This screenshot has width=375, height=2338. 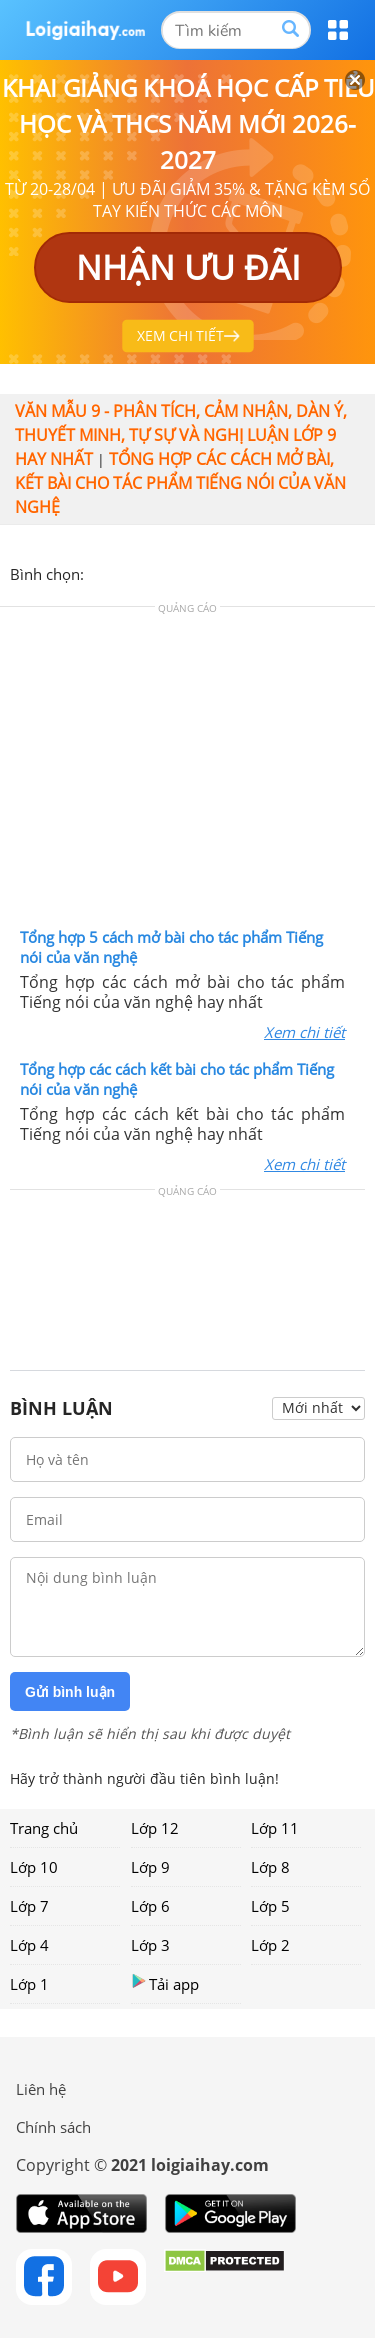 I want to click on Lớp 8, so click(x=270, y=1867).